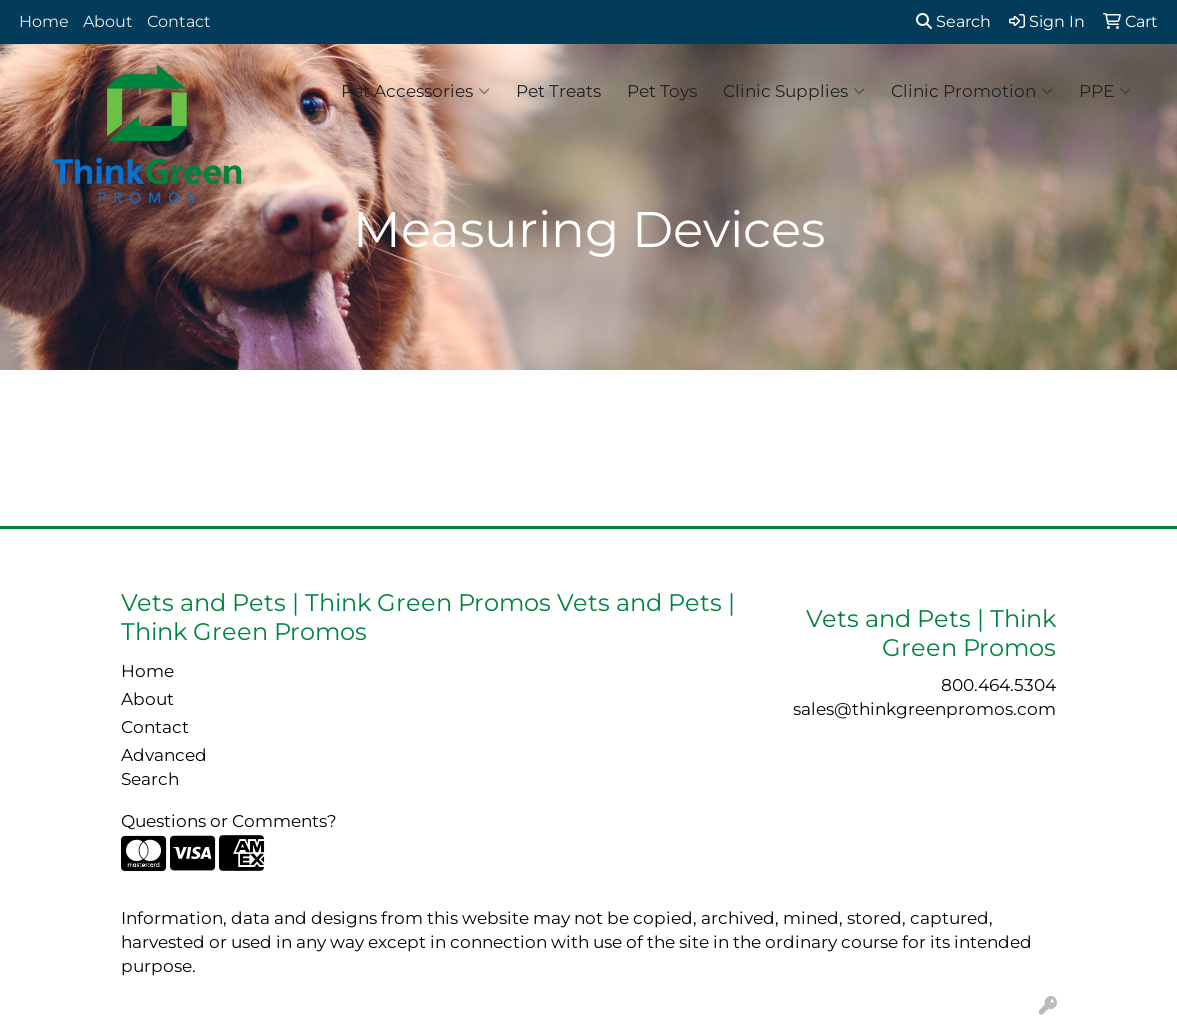 Image resolution: width=1177 pixels, height=1018 pixels. I want to click on Pet Treats, so click(558, 90).